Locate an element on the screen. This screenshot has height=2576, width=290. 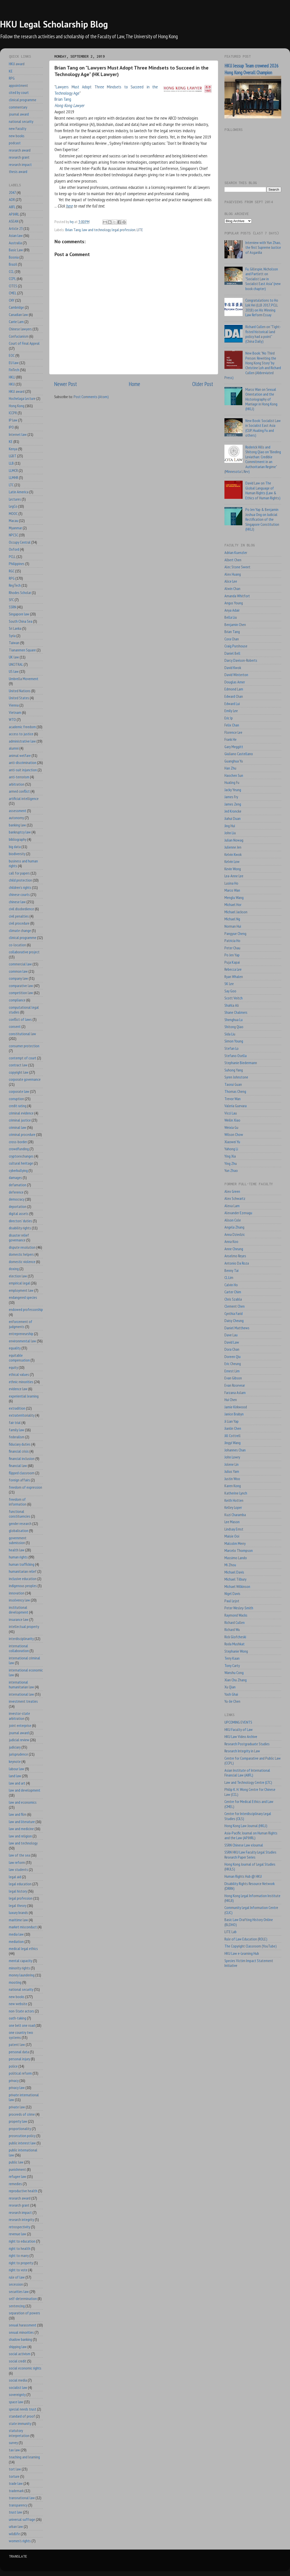
transnational law is located at coordinates (22, 2497).